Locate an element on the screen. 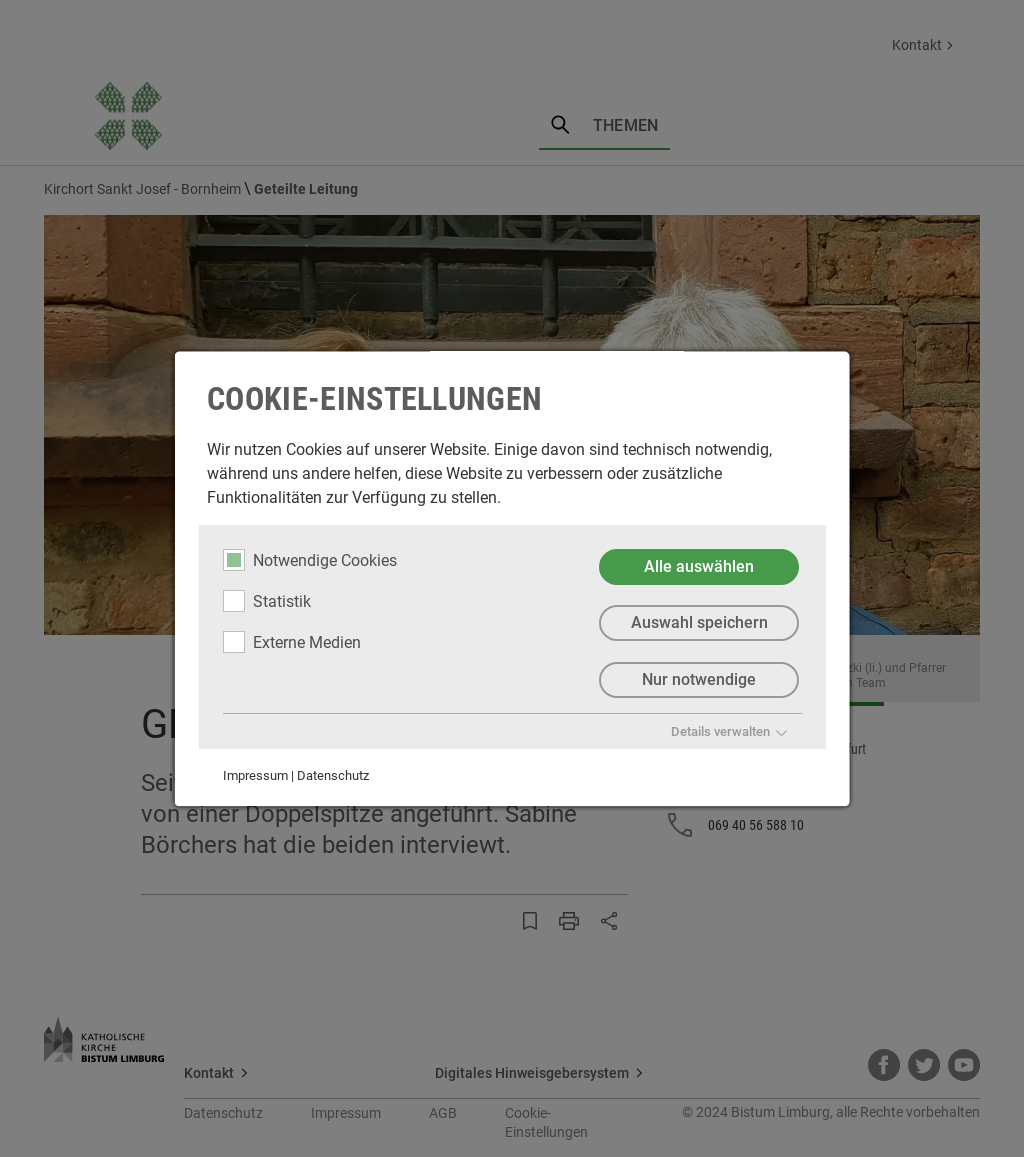  Alle auswählen is located at coordinates (699, 566).